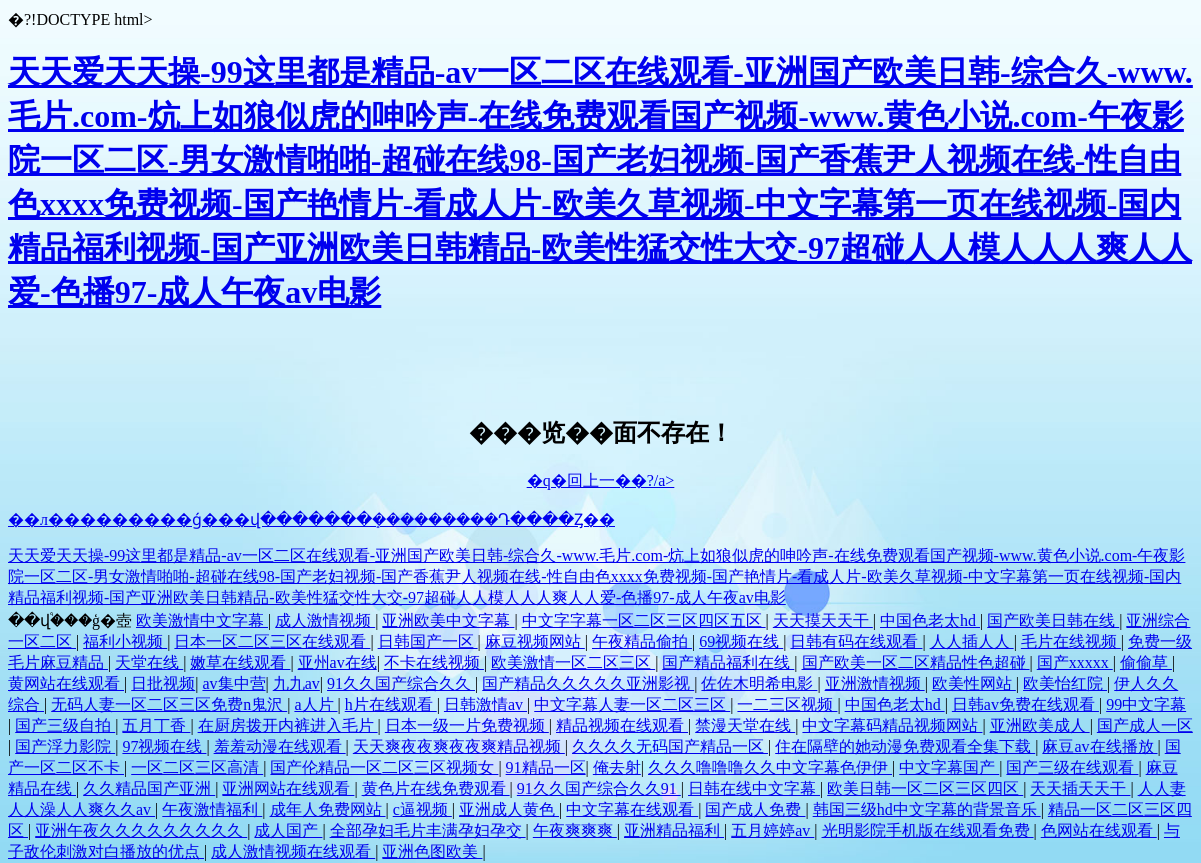 This screenshot has height=863, width=1201. I want to click on 日韩在线中文字幕, so click(754, 788).